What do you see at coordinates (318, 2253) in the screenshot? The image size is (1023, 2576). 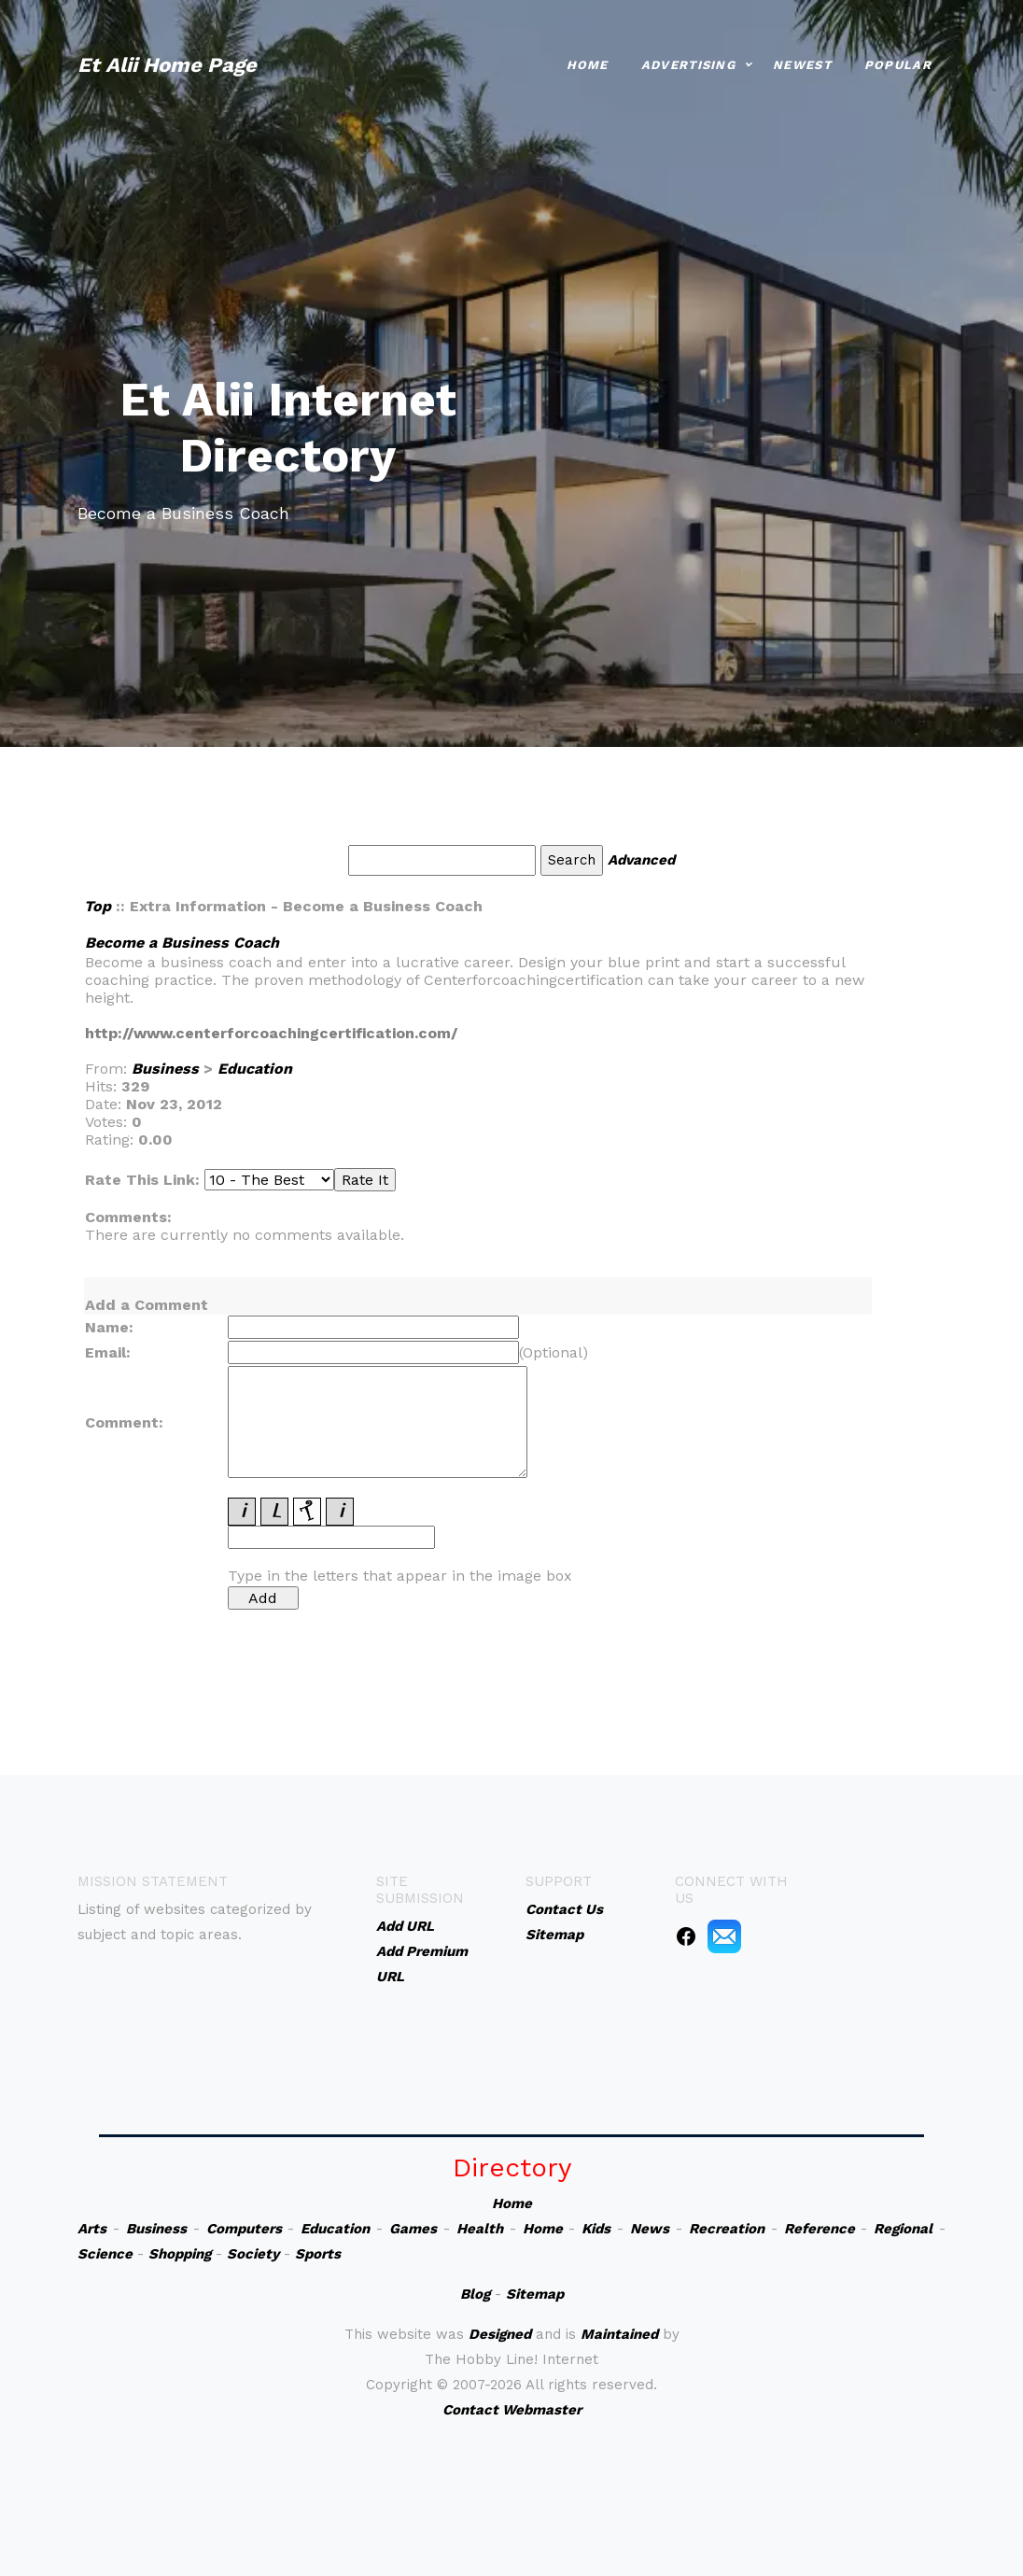 I see `Sports` at bounding box center [318, 2253].